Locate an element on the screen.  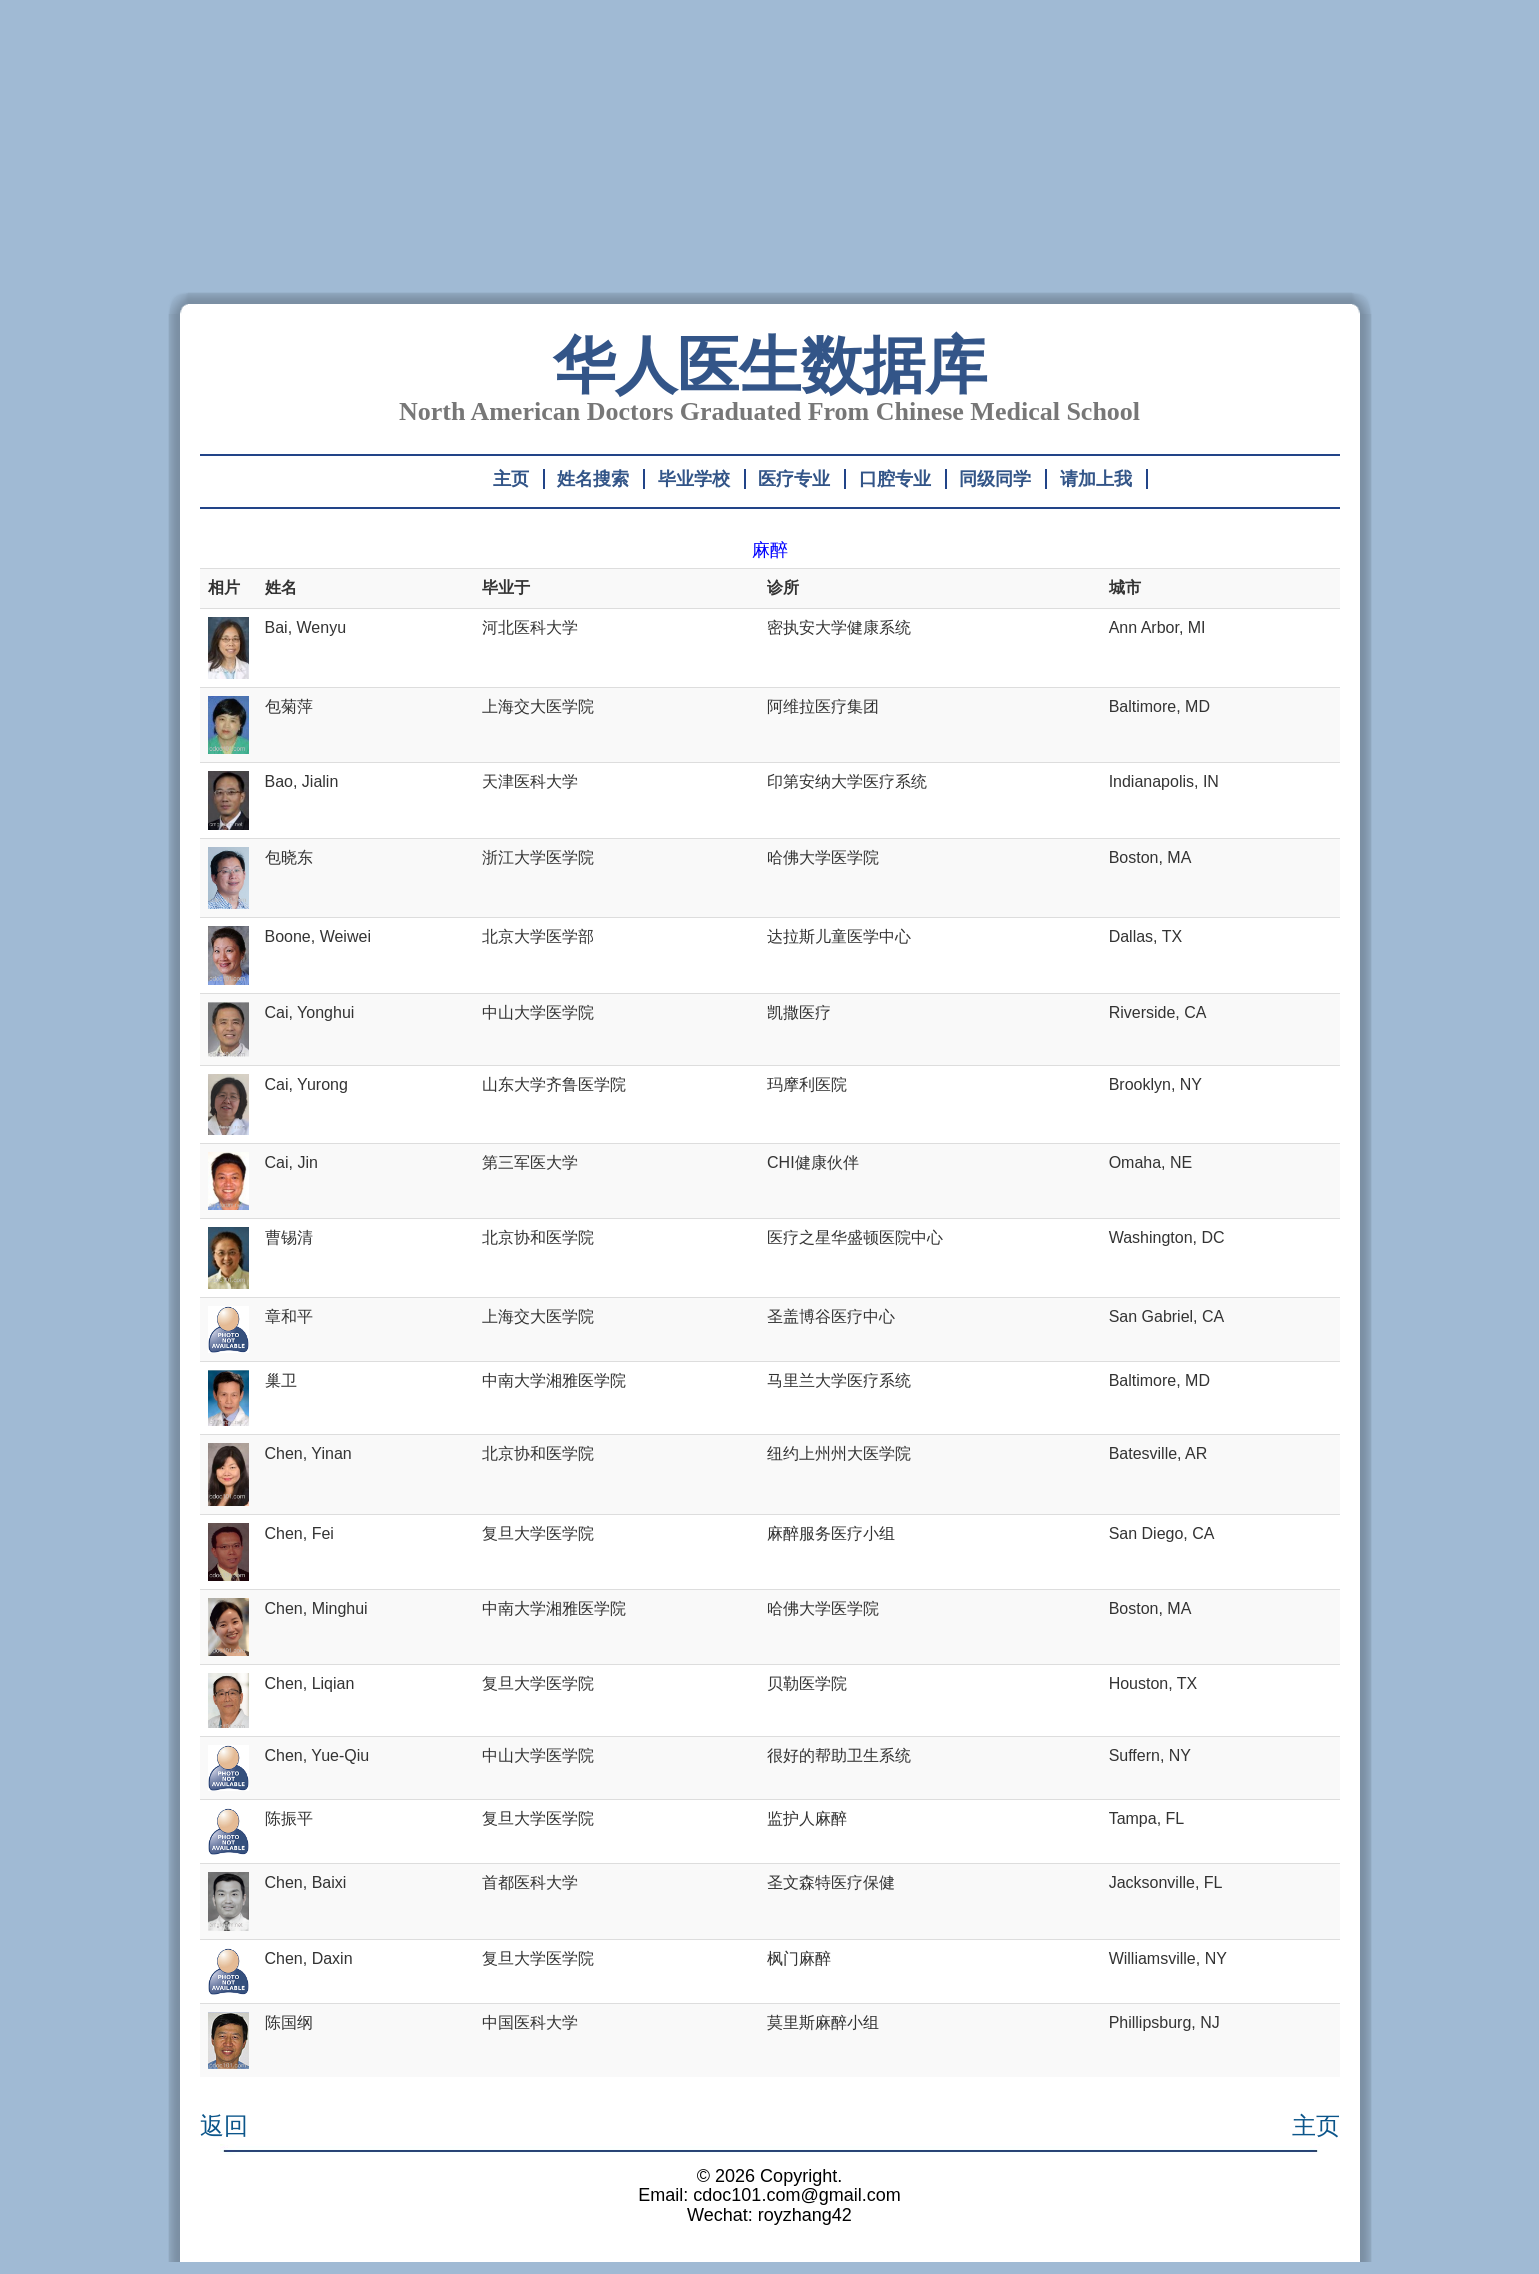
医疗专业 is located at coordinates (794, 479).